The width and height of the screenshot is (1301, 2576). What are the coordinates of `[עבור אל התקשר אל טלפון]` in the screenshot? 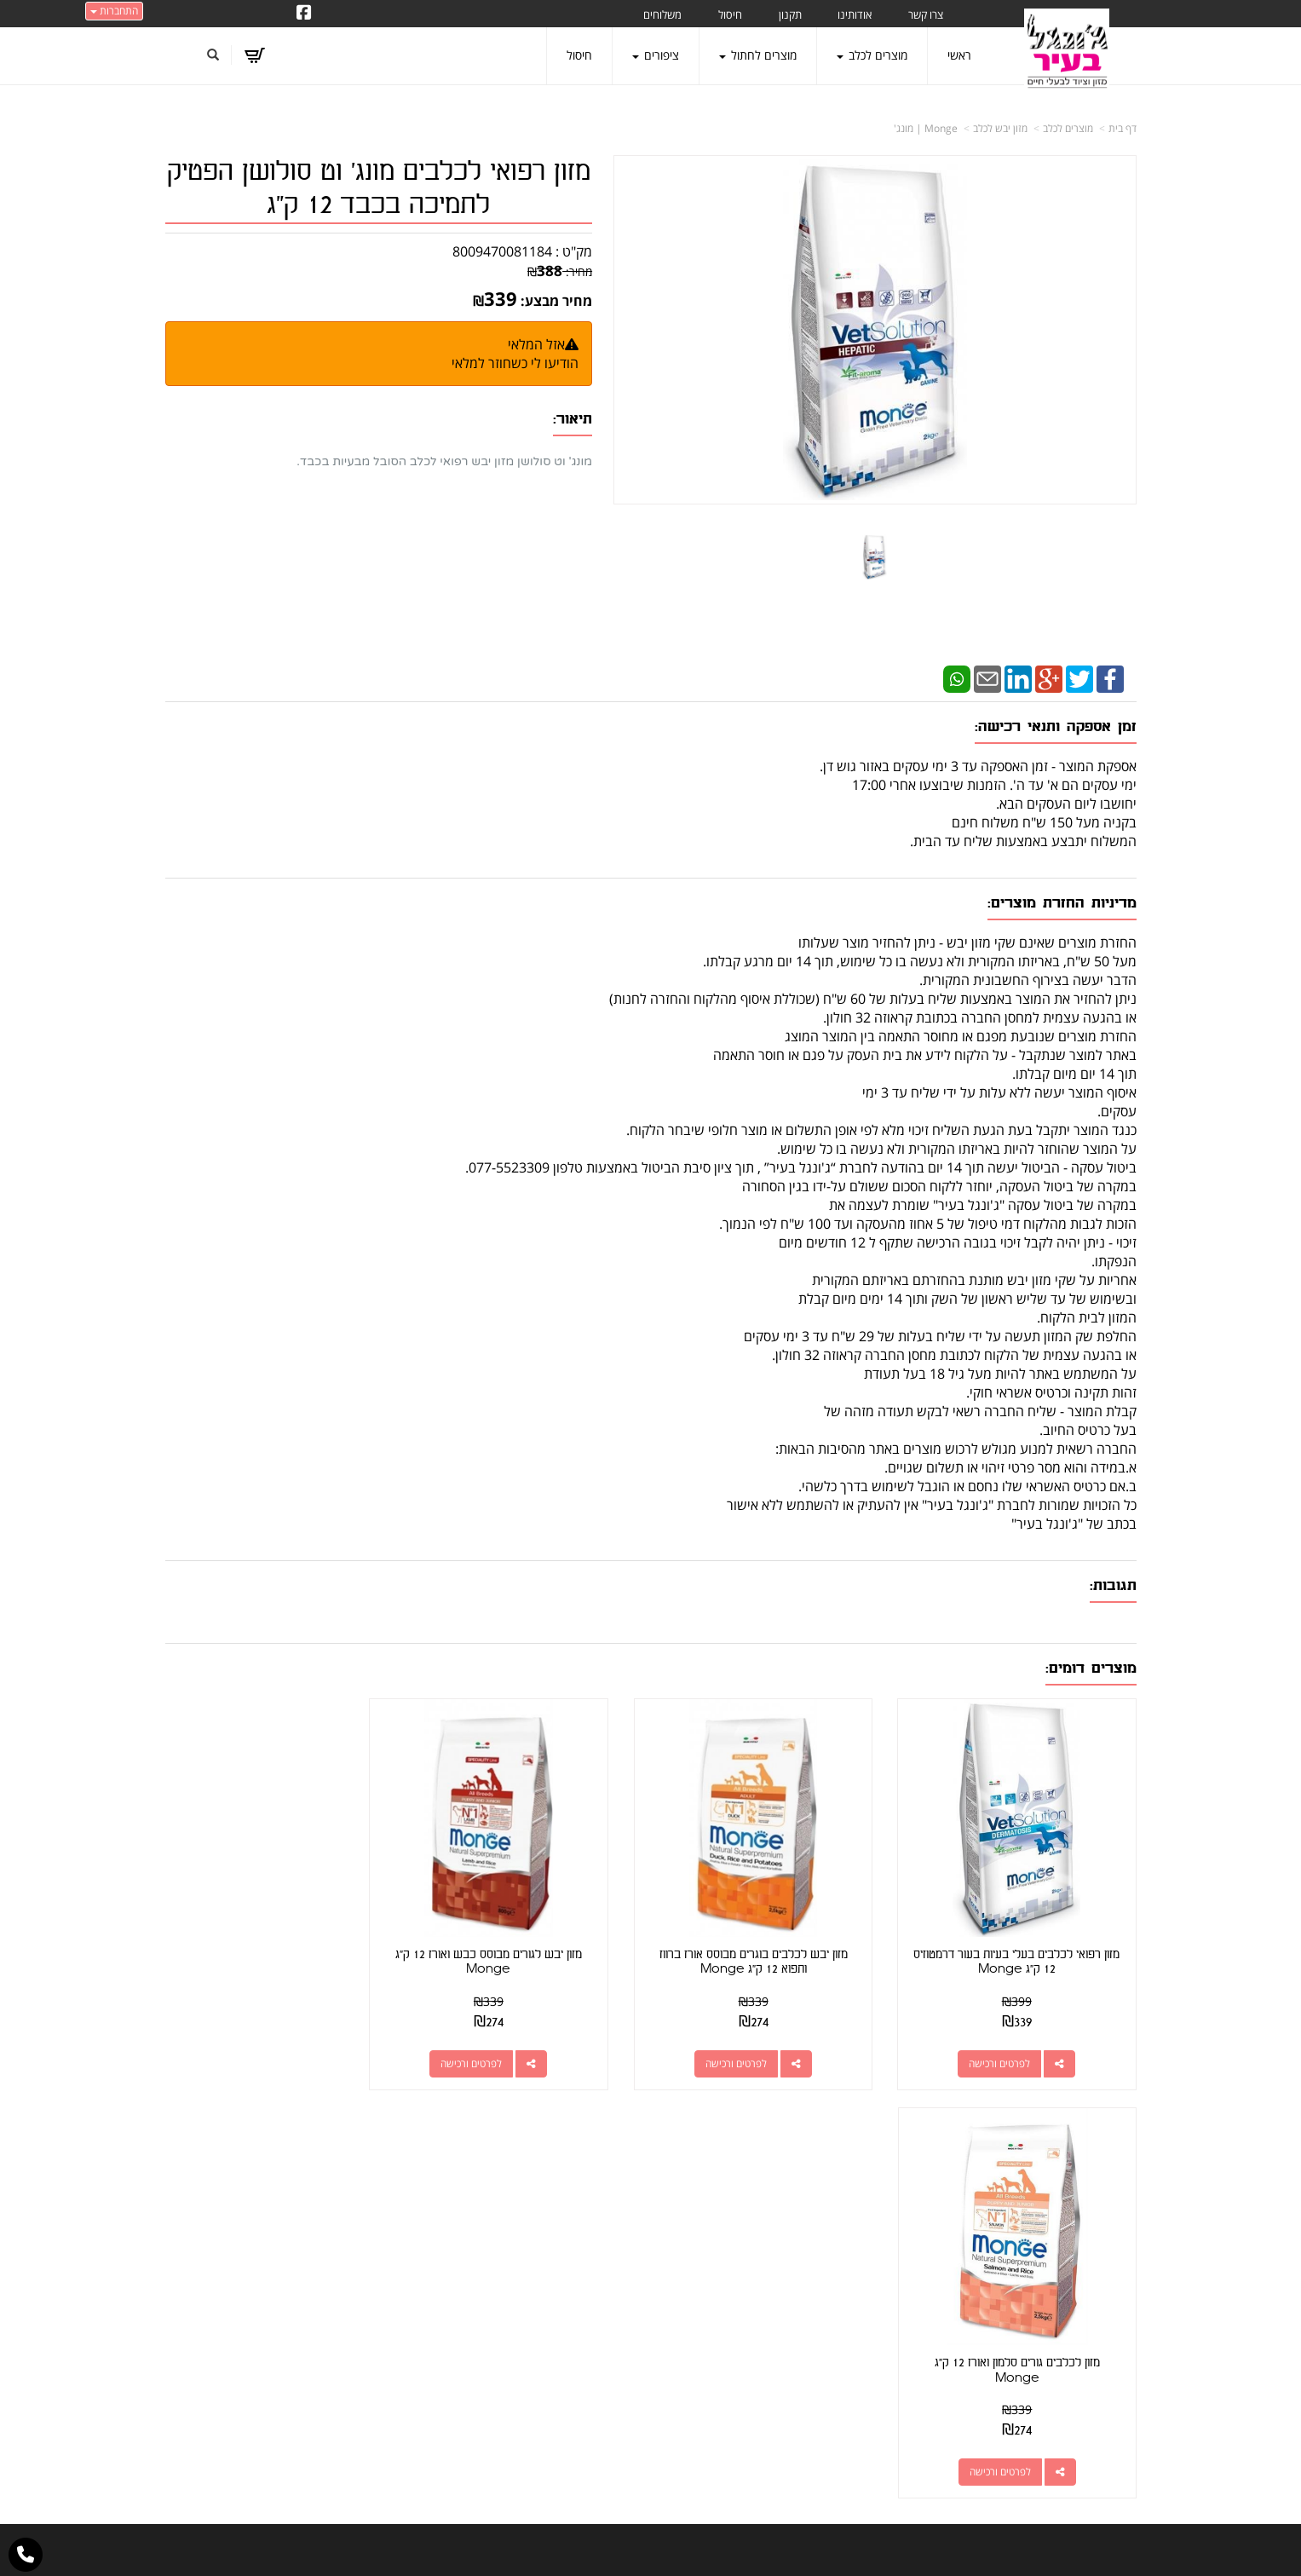 It's located at (25, 2555).